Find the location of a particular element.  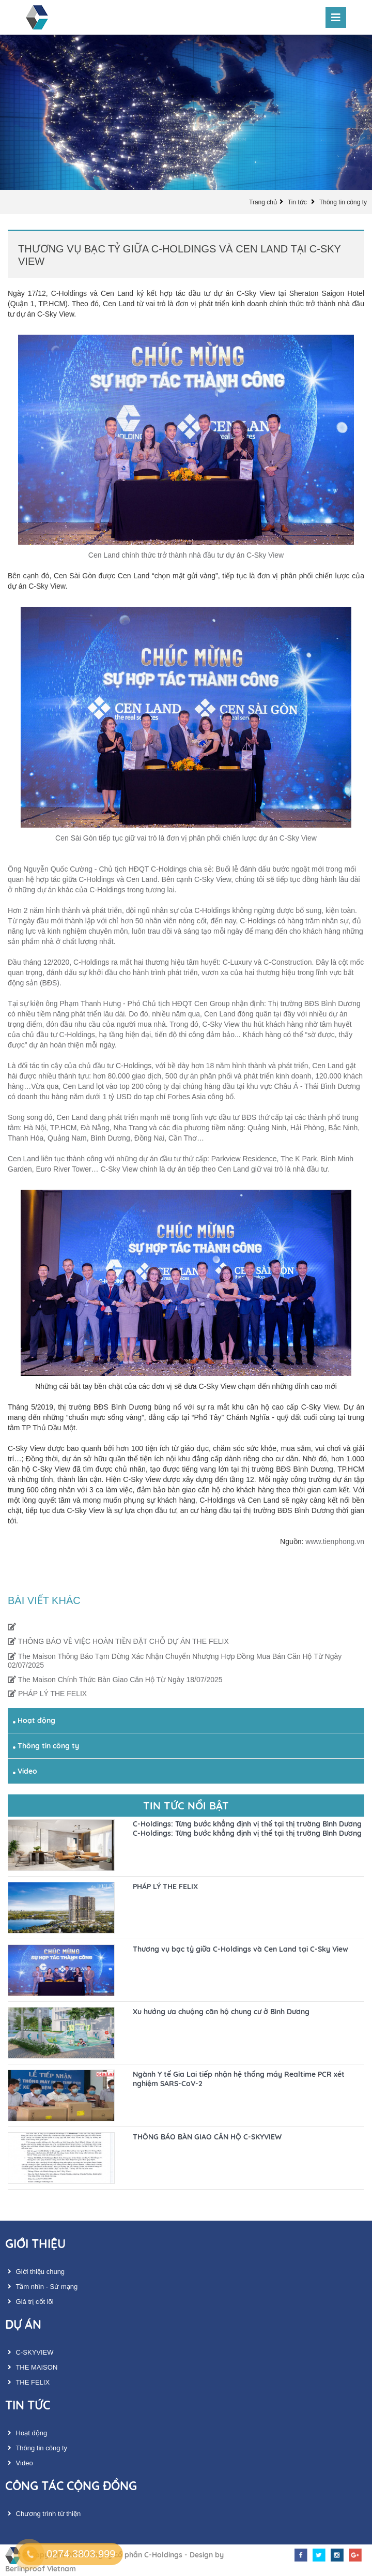

THÔNG BÁO BÀN GIAO CĂN HỘ C-SKYVIEW is located at coordinates (207, 2136).